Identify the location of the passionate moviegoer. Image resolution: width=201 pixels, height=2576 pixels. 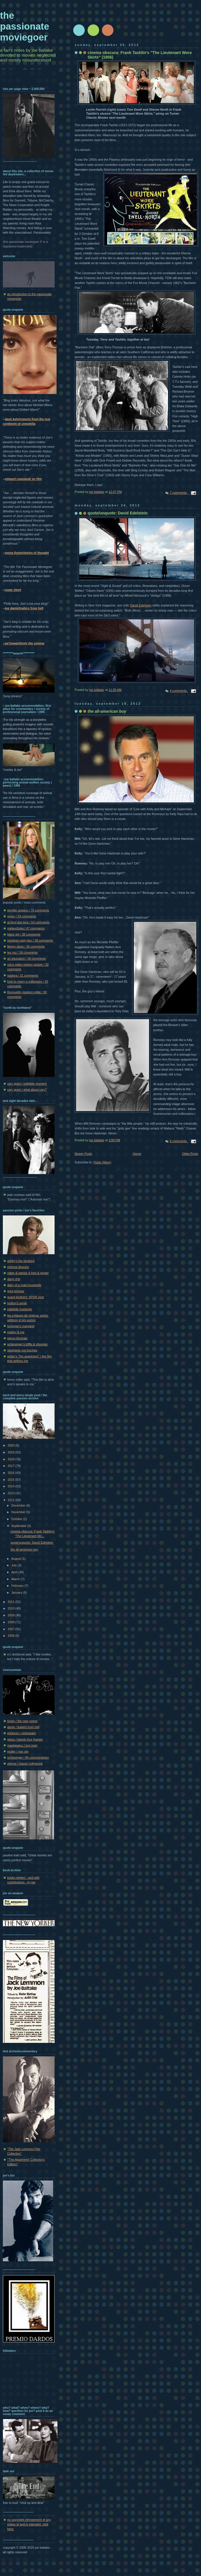
(24, 26).